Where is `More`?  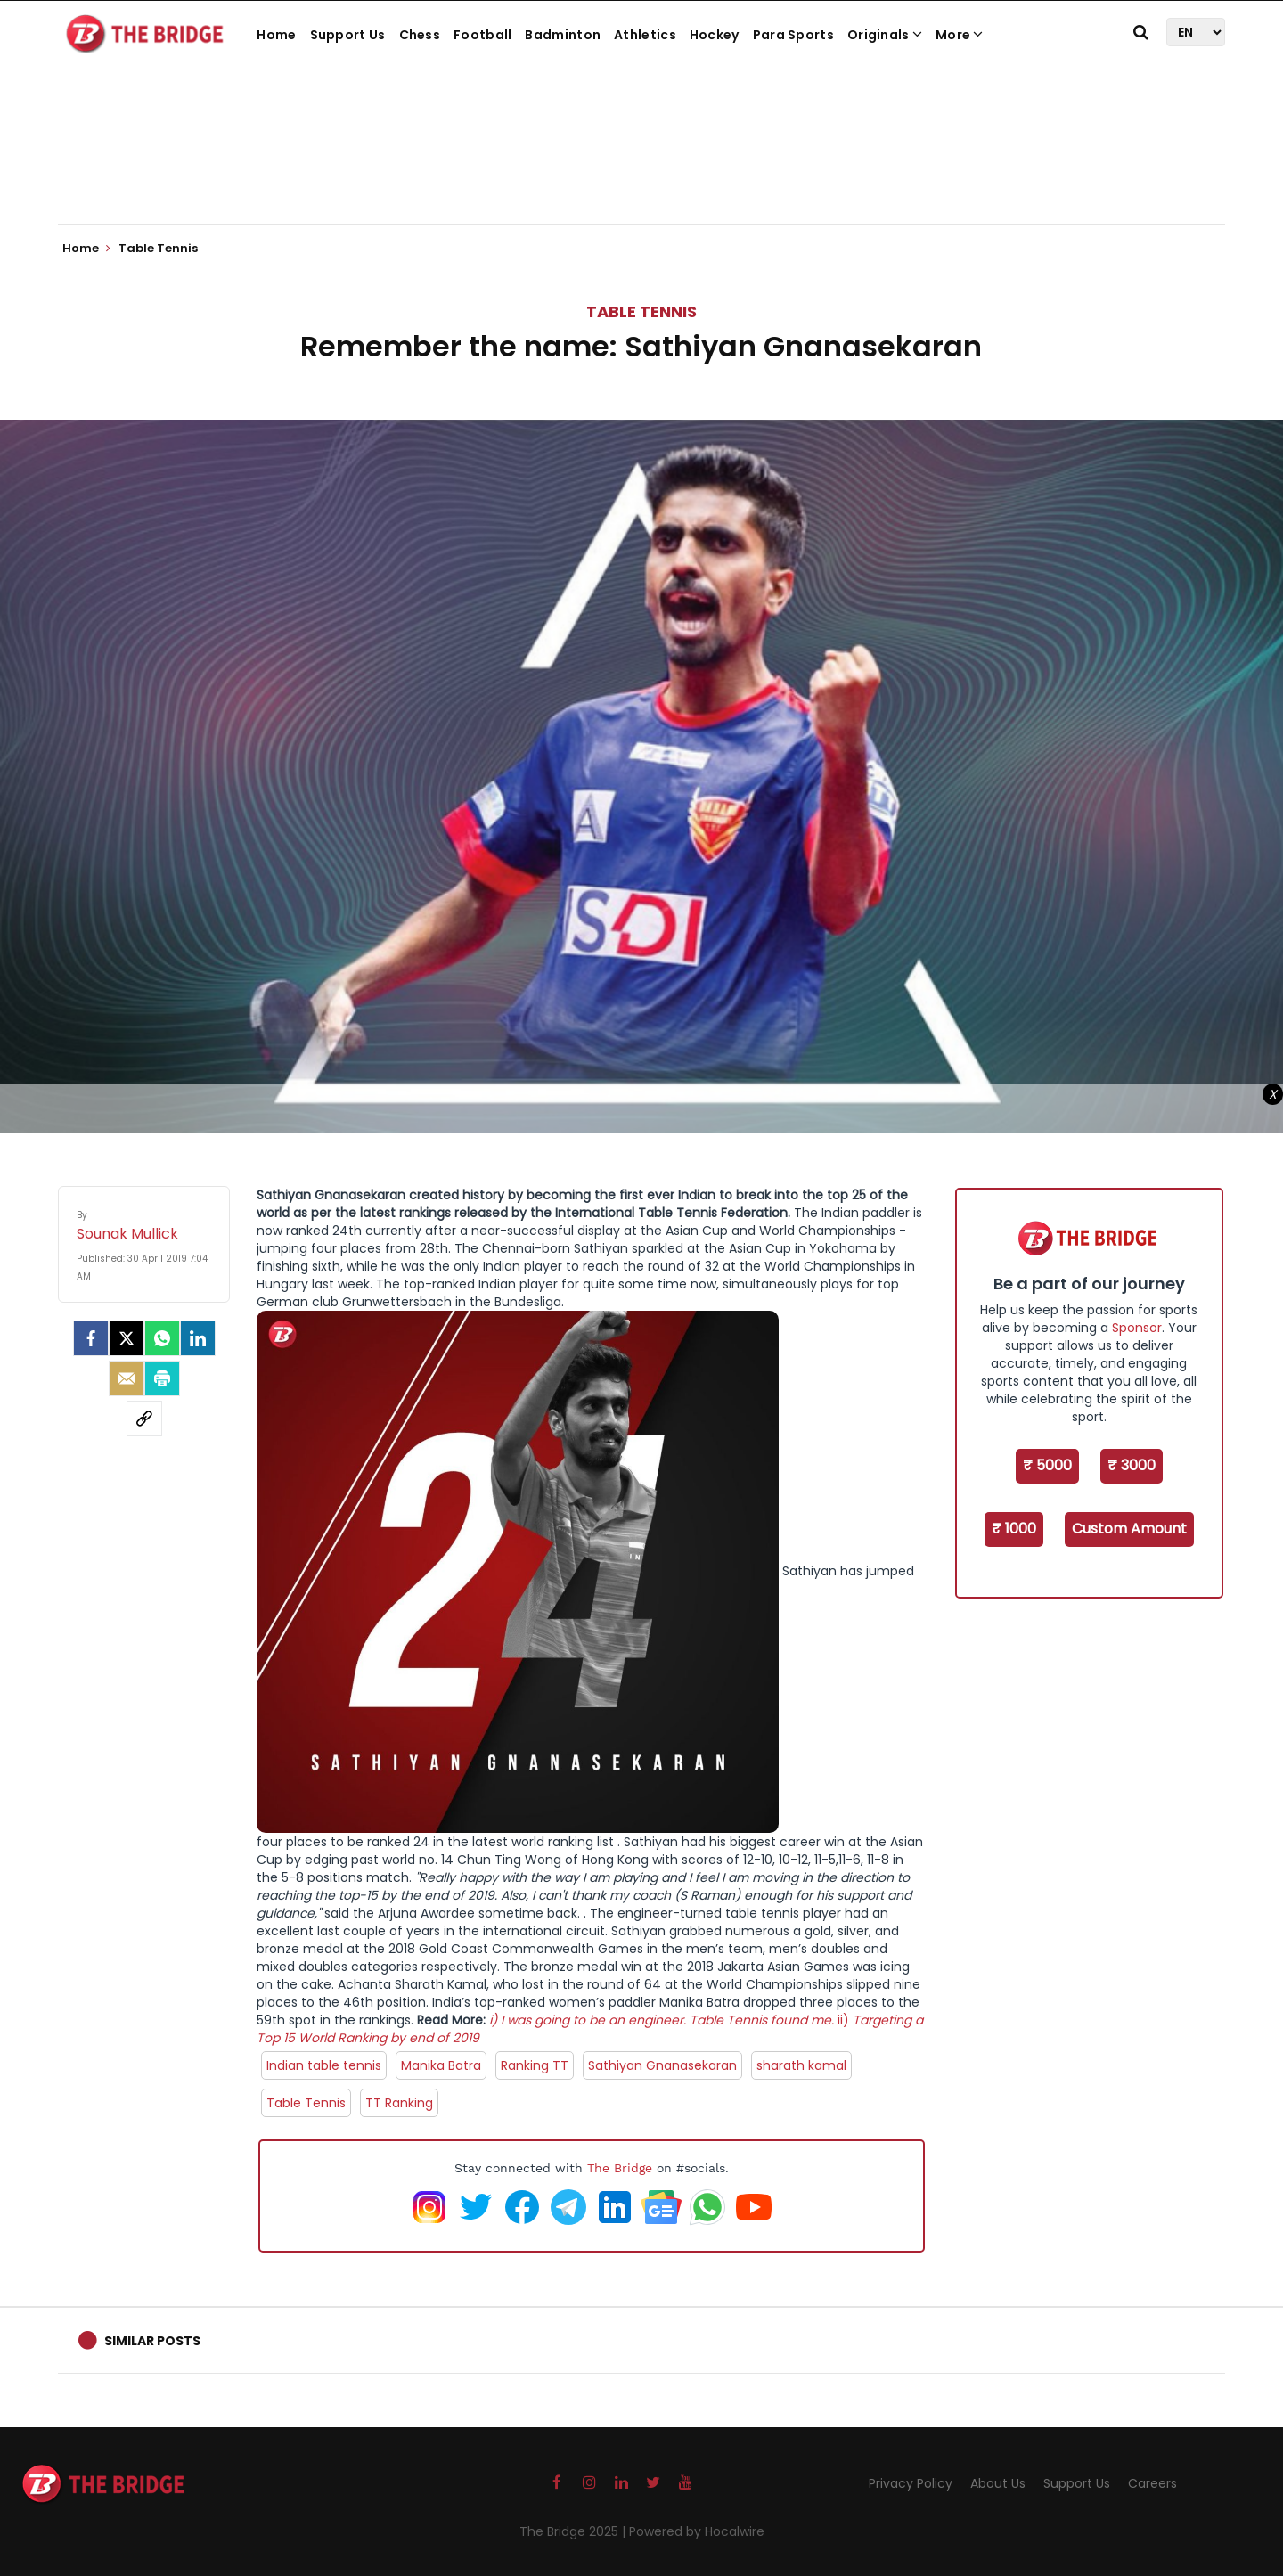 More is located at coordinates (960, 35).